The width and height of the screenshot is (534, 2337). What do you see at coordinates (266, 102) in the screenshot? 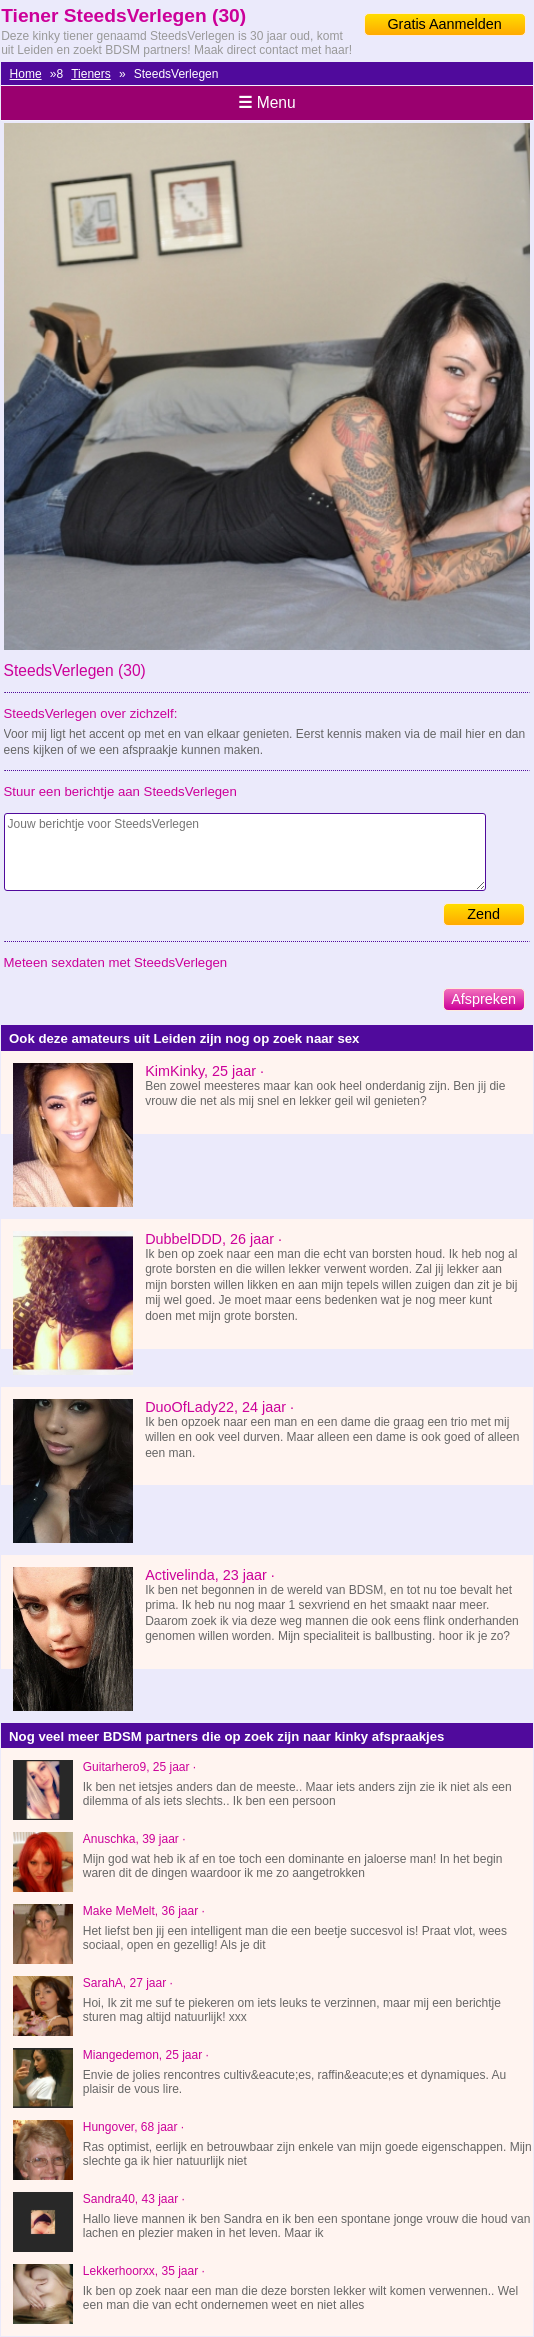
I see `Menu` at bounding box center [266, 102].